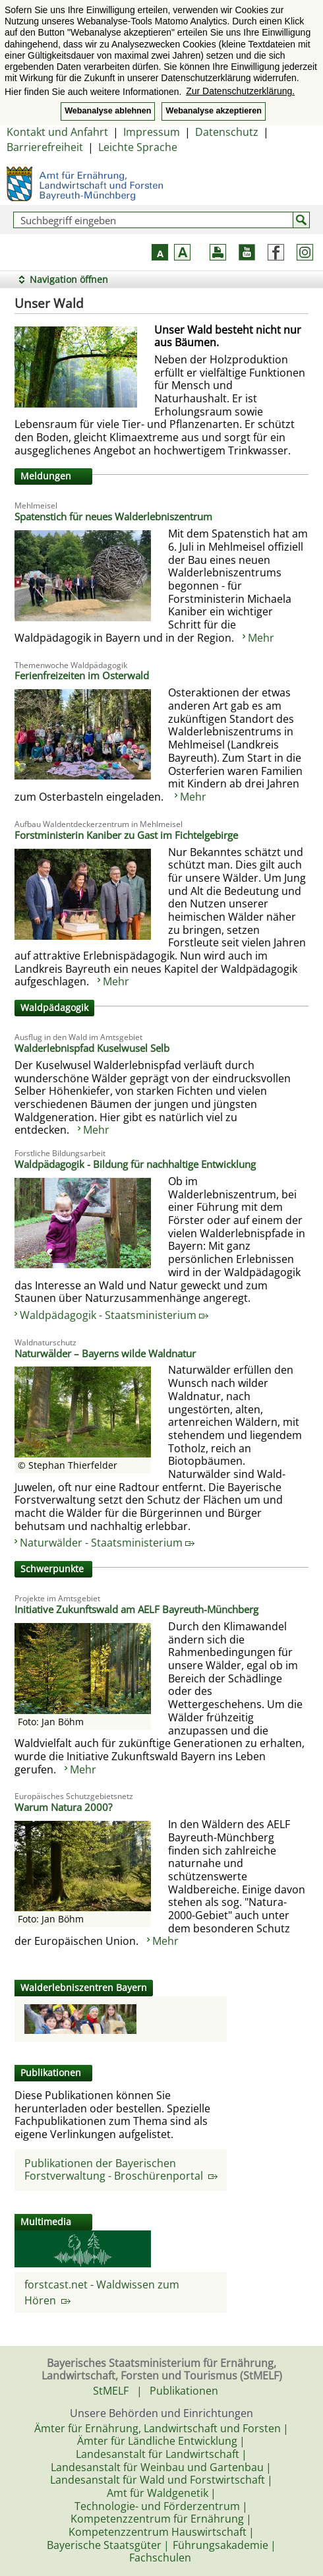 The width and height of the screenshot is (323, 2576). Describe the element at coordinates (45, 147) in the screenshot. I see `Barrierefreiheit` at that location.